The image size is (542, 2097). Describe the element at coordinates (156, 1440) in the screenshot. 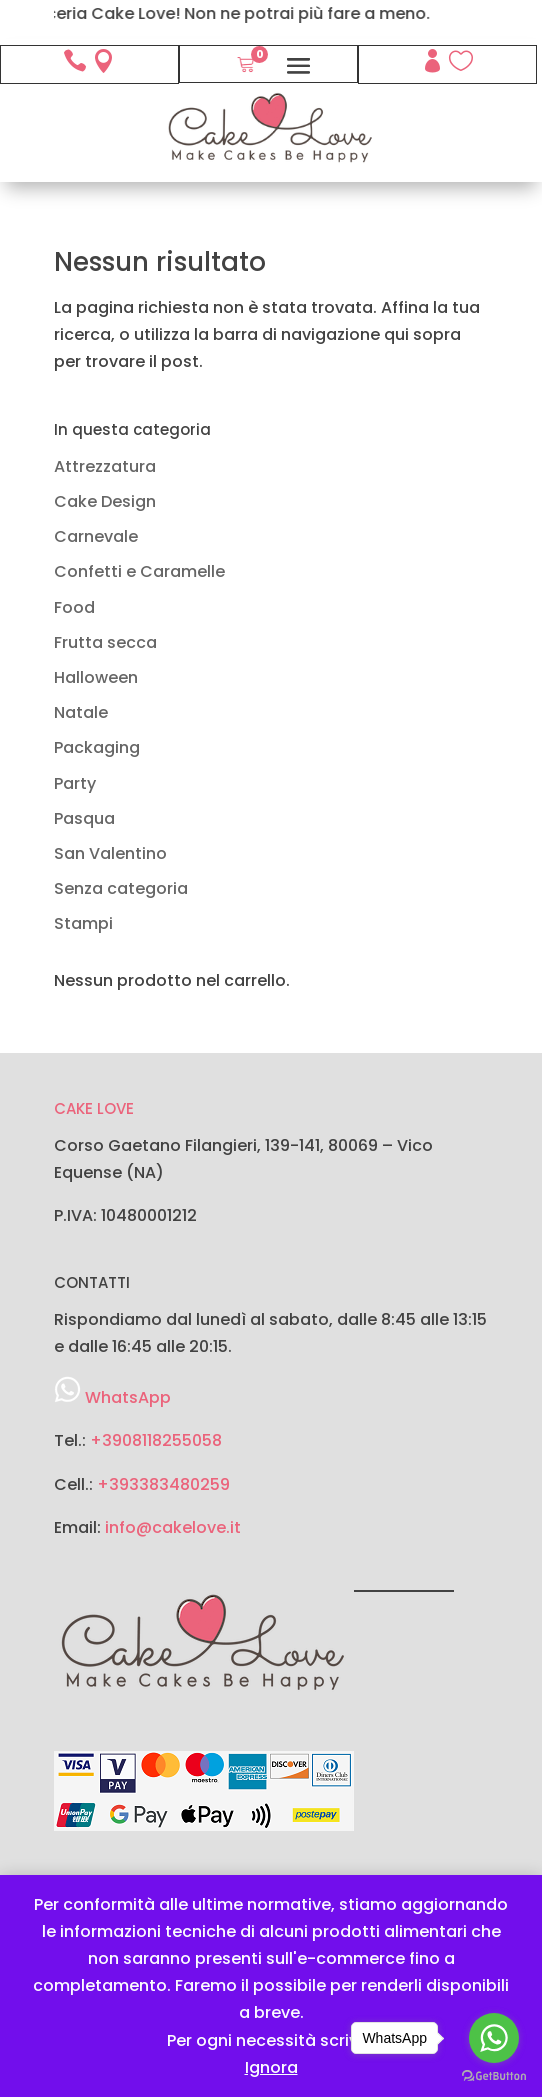

I see `+3908118255058` at that location.